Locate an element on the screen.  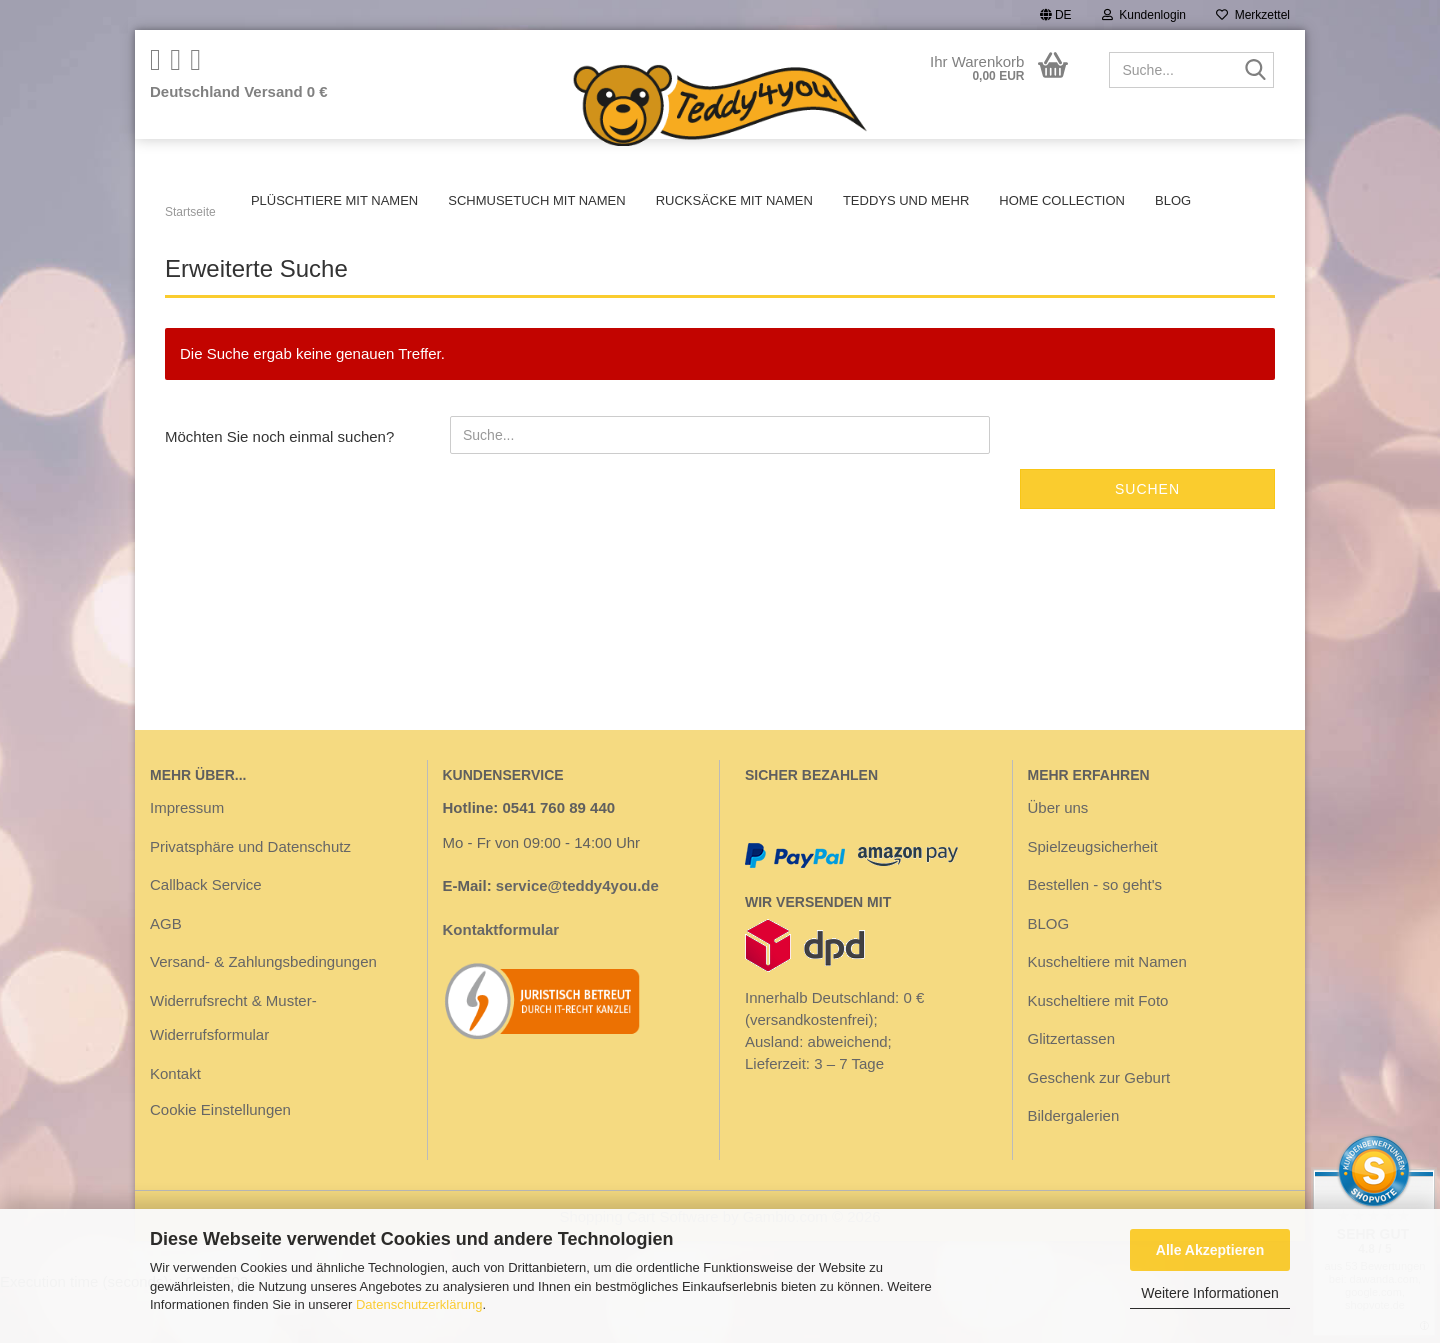
Plüschtiere mit Namen is located at coordinates (334, 200).